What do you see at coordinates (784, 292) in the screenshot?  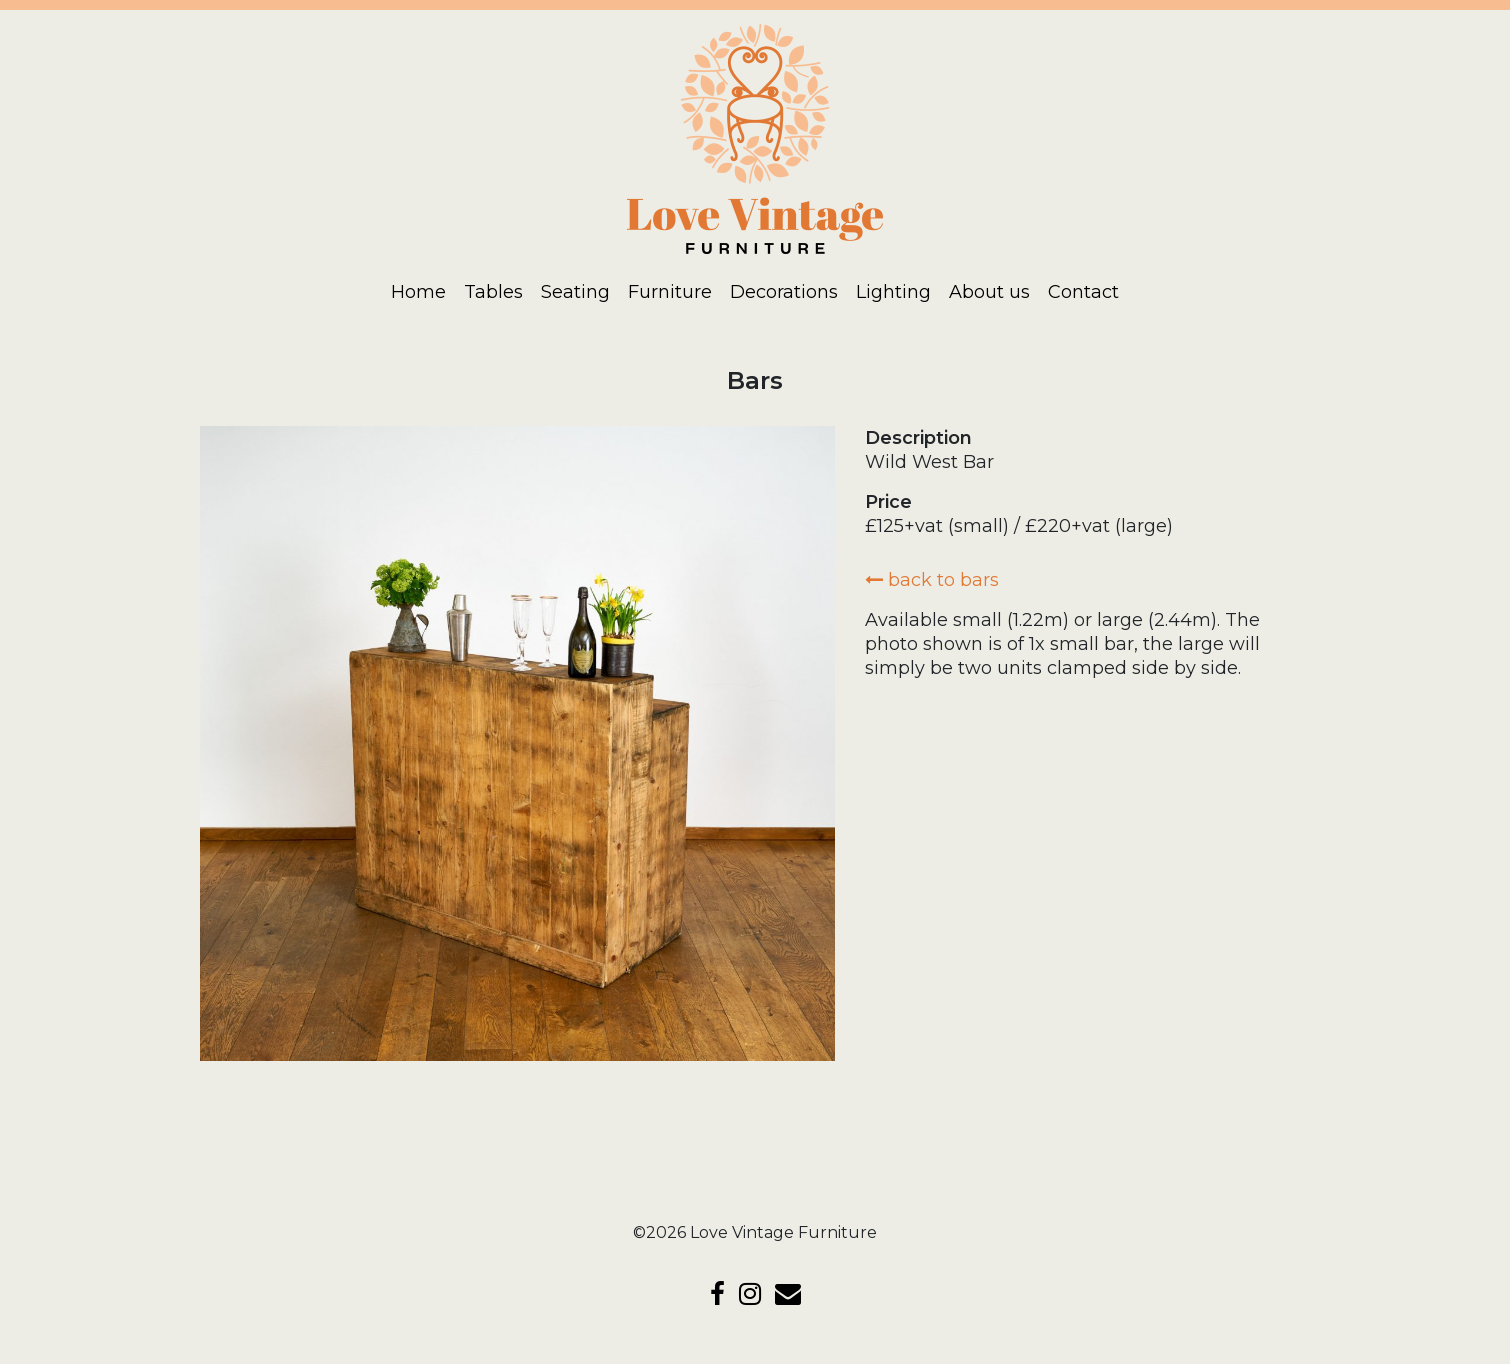 I see `Decorations` at bounding box center [784, 292].